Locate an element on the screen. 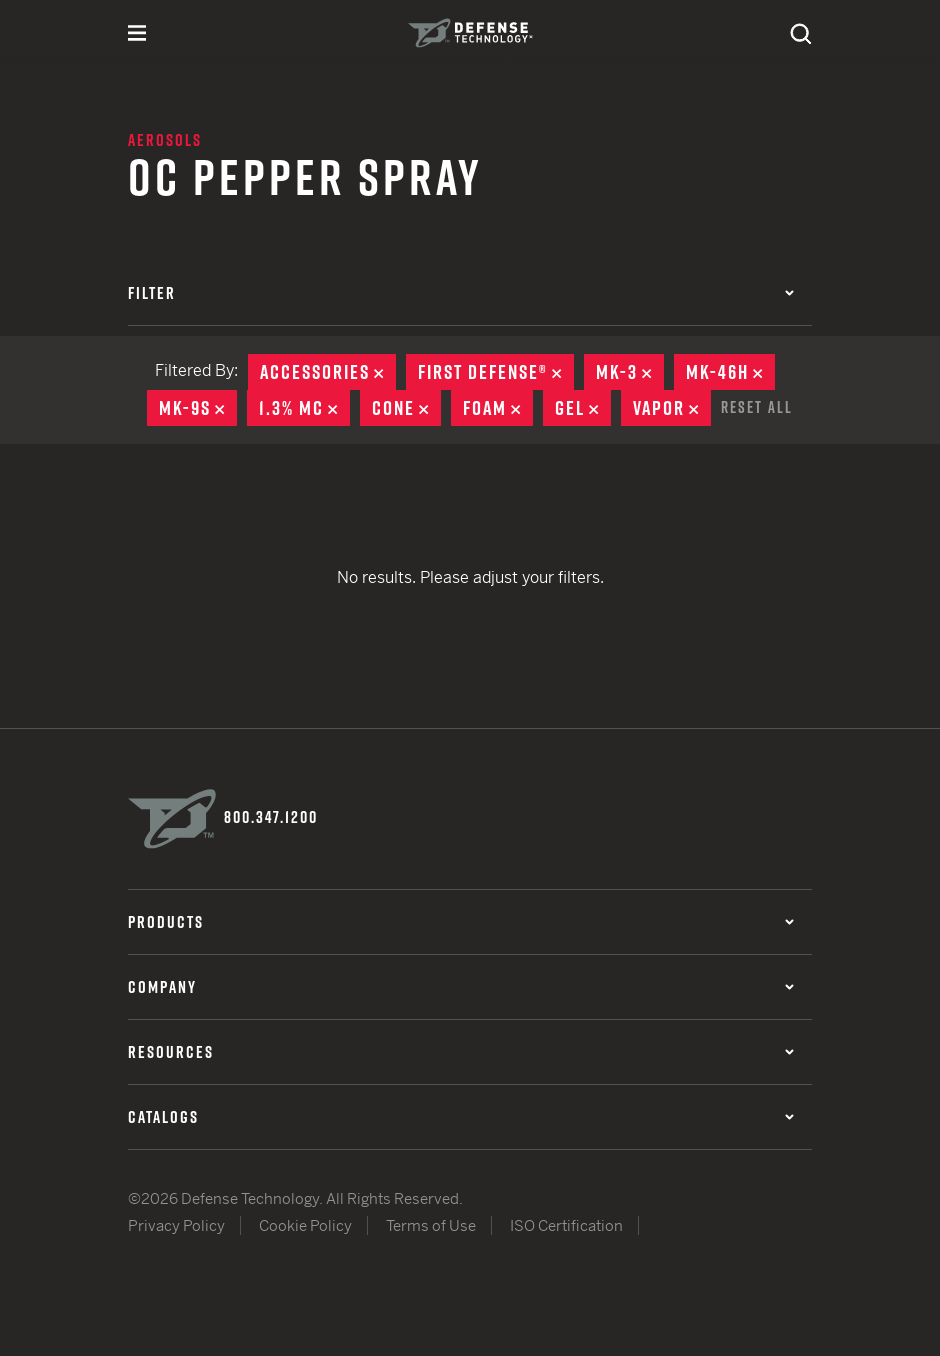 The height and width of the screenshot is (1356, 940). 1.3% MC is located at coordinates (304, 408).